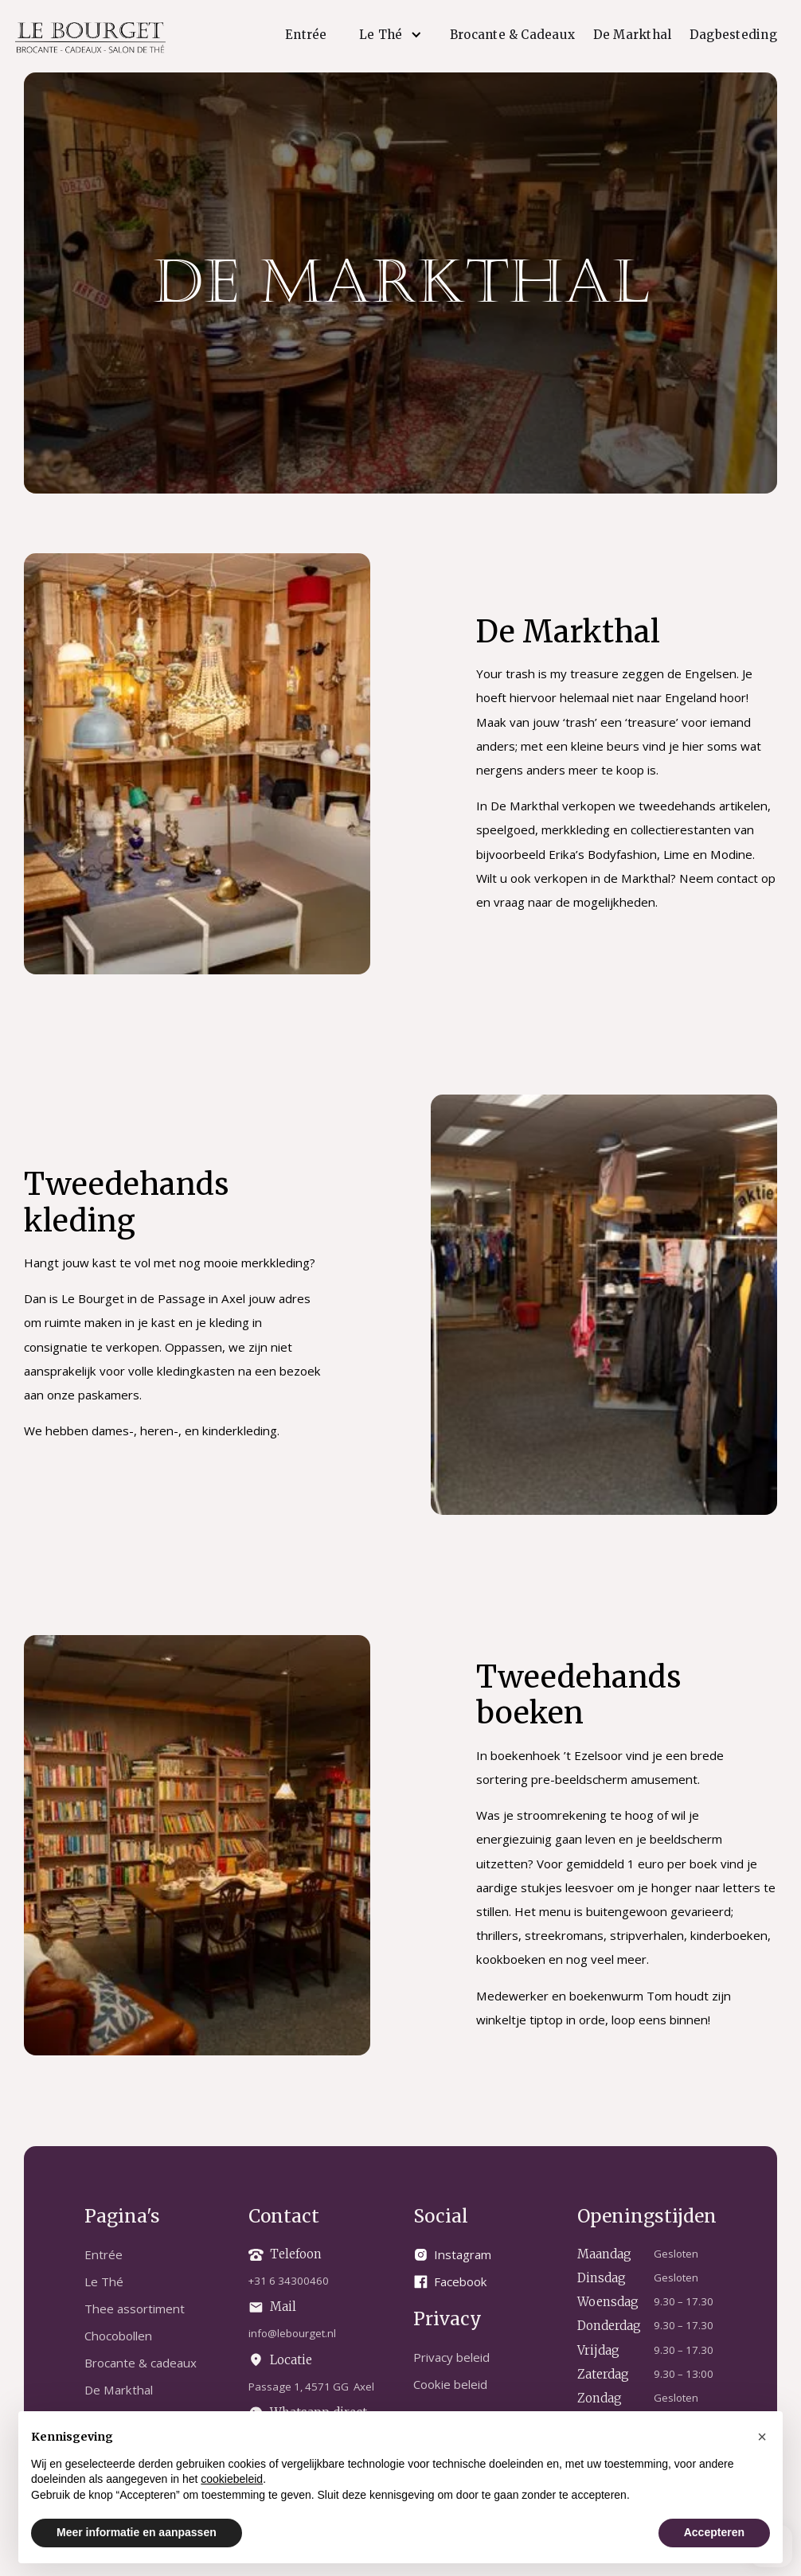 The height and width of the screenshot is (2576, 801). What do you see at coordinates (305, 34) in the screenshot?
I see `Entrée` at bounding box center [305, 34].